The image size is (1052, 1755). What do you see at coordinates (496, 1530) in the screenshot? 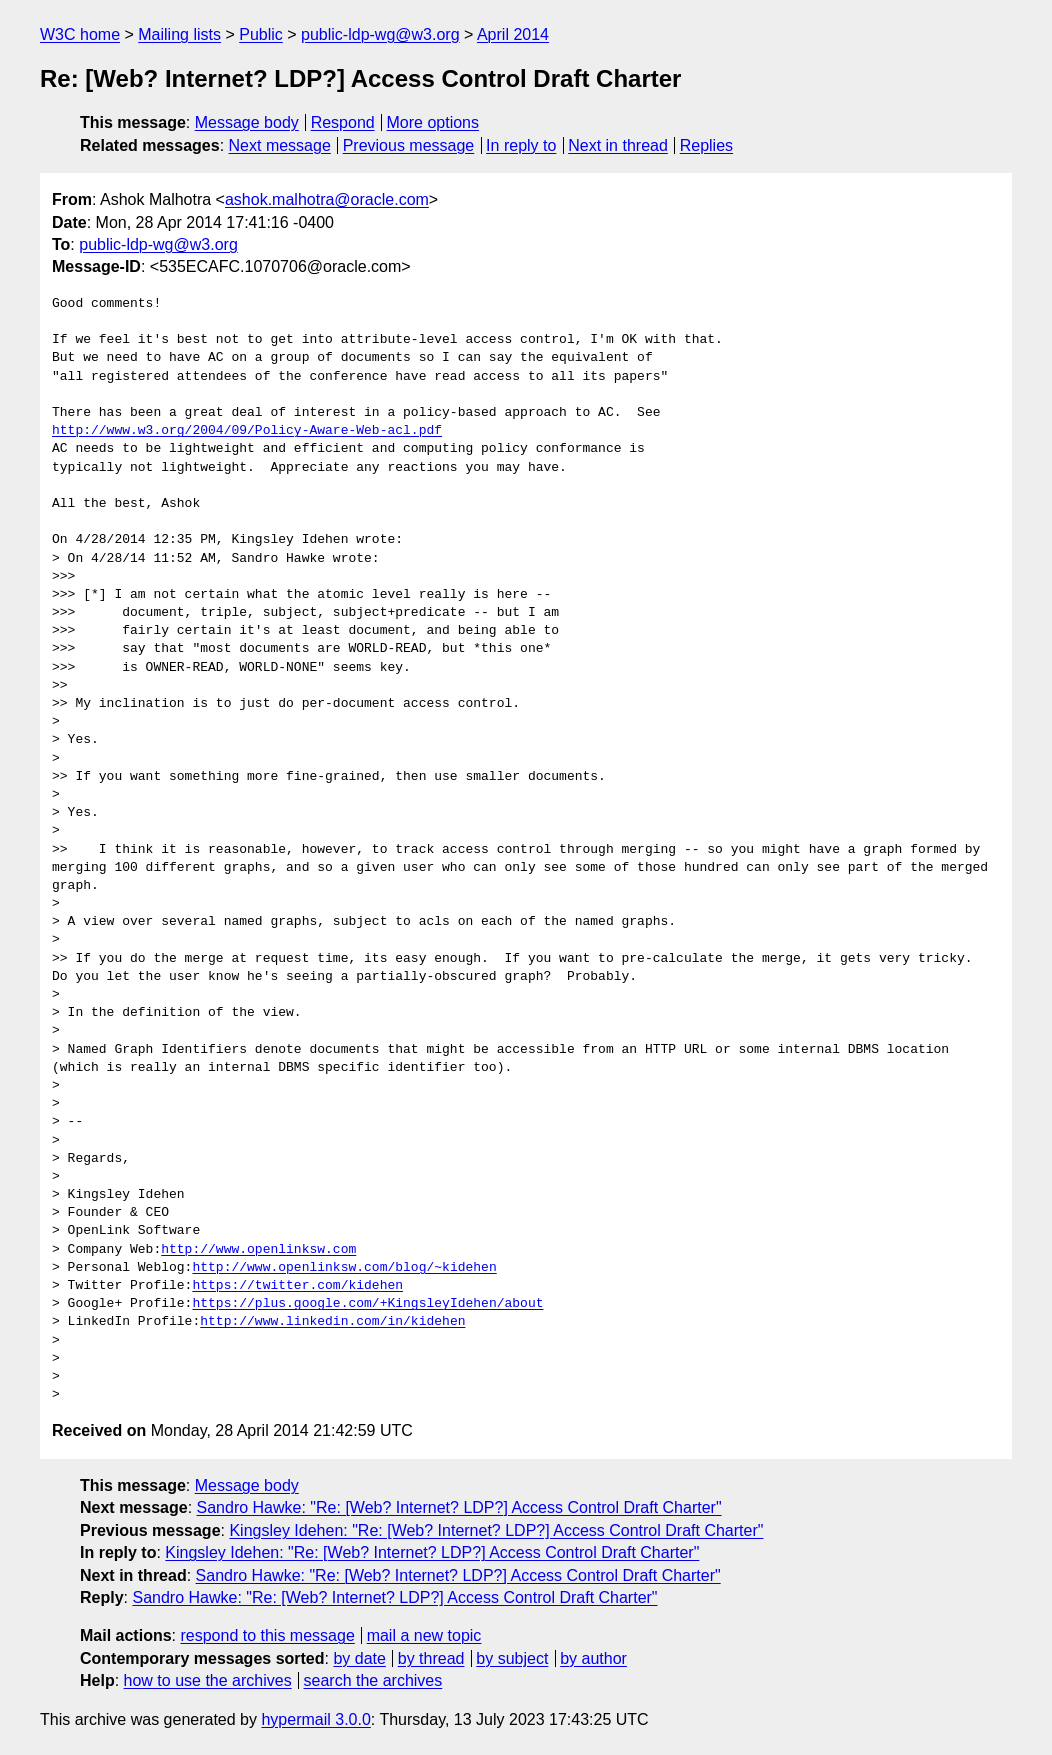
I see `Kingsley Idehen: "Re: [Web? Internet? LDP?] Access Control Draft Charter"` at bounding box center [496, 1530].